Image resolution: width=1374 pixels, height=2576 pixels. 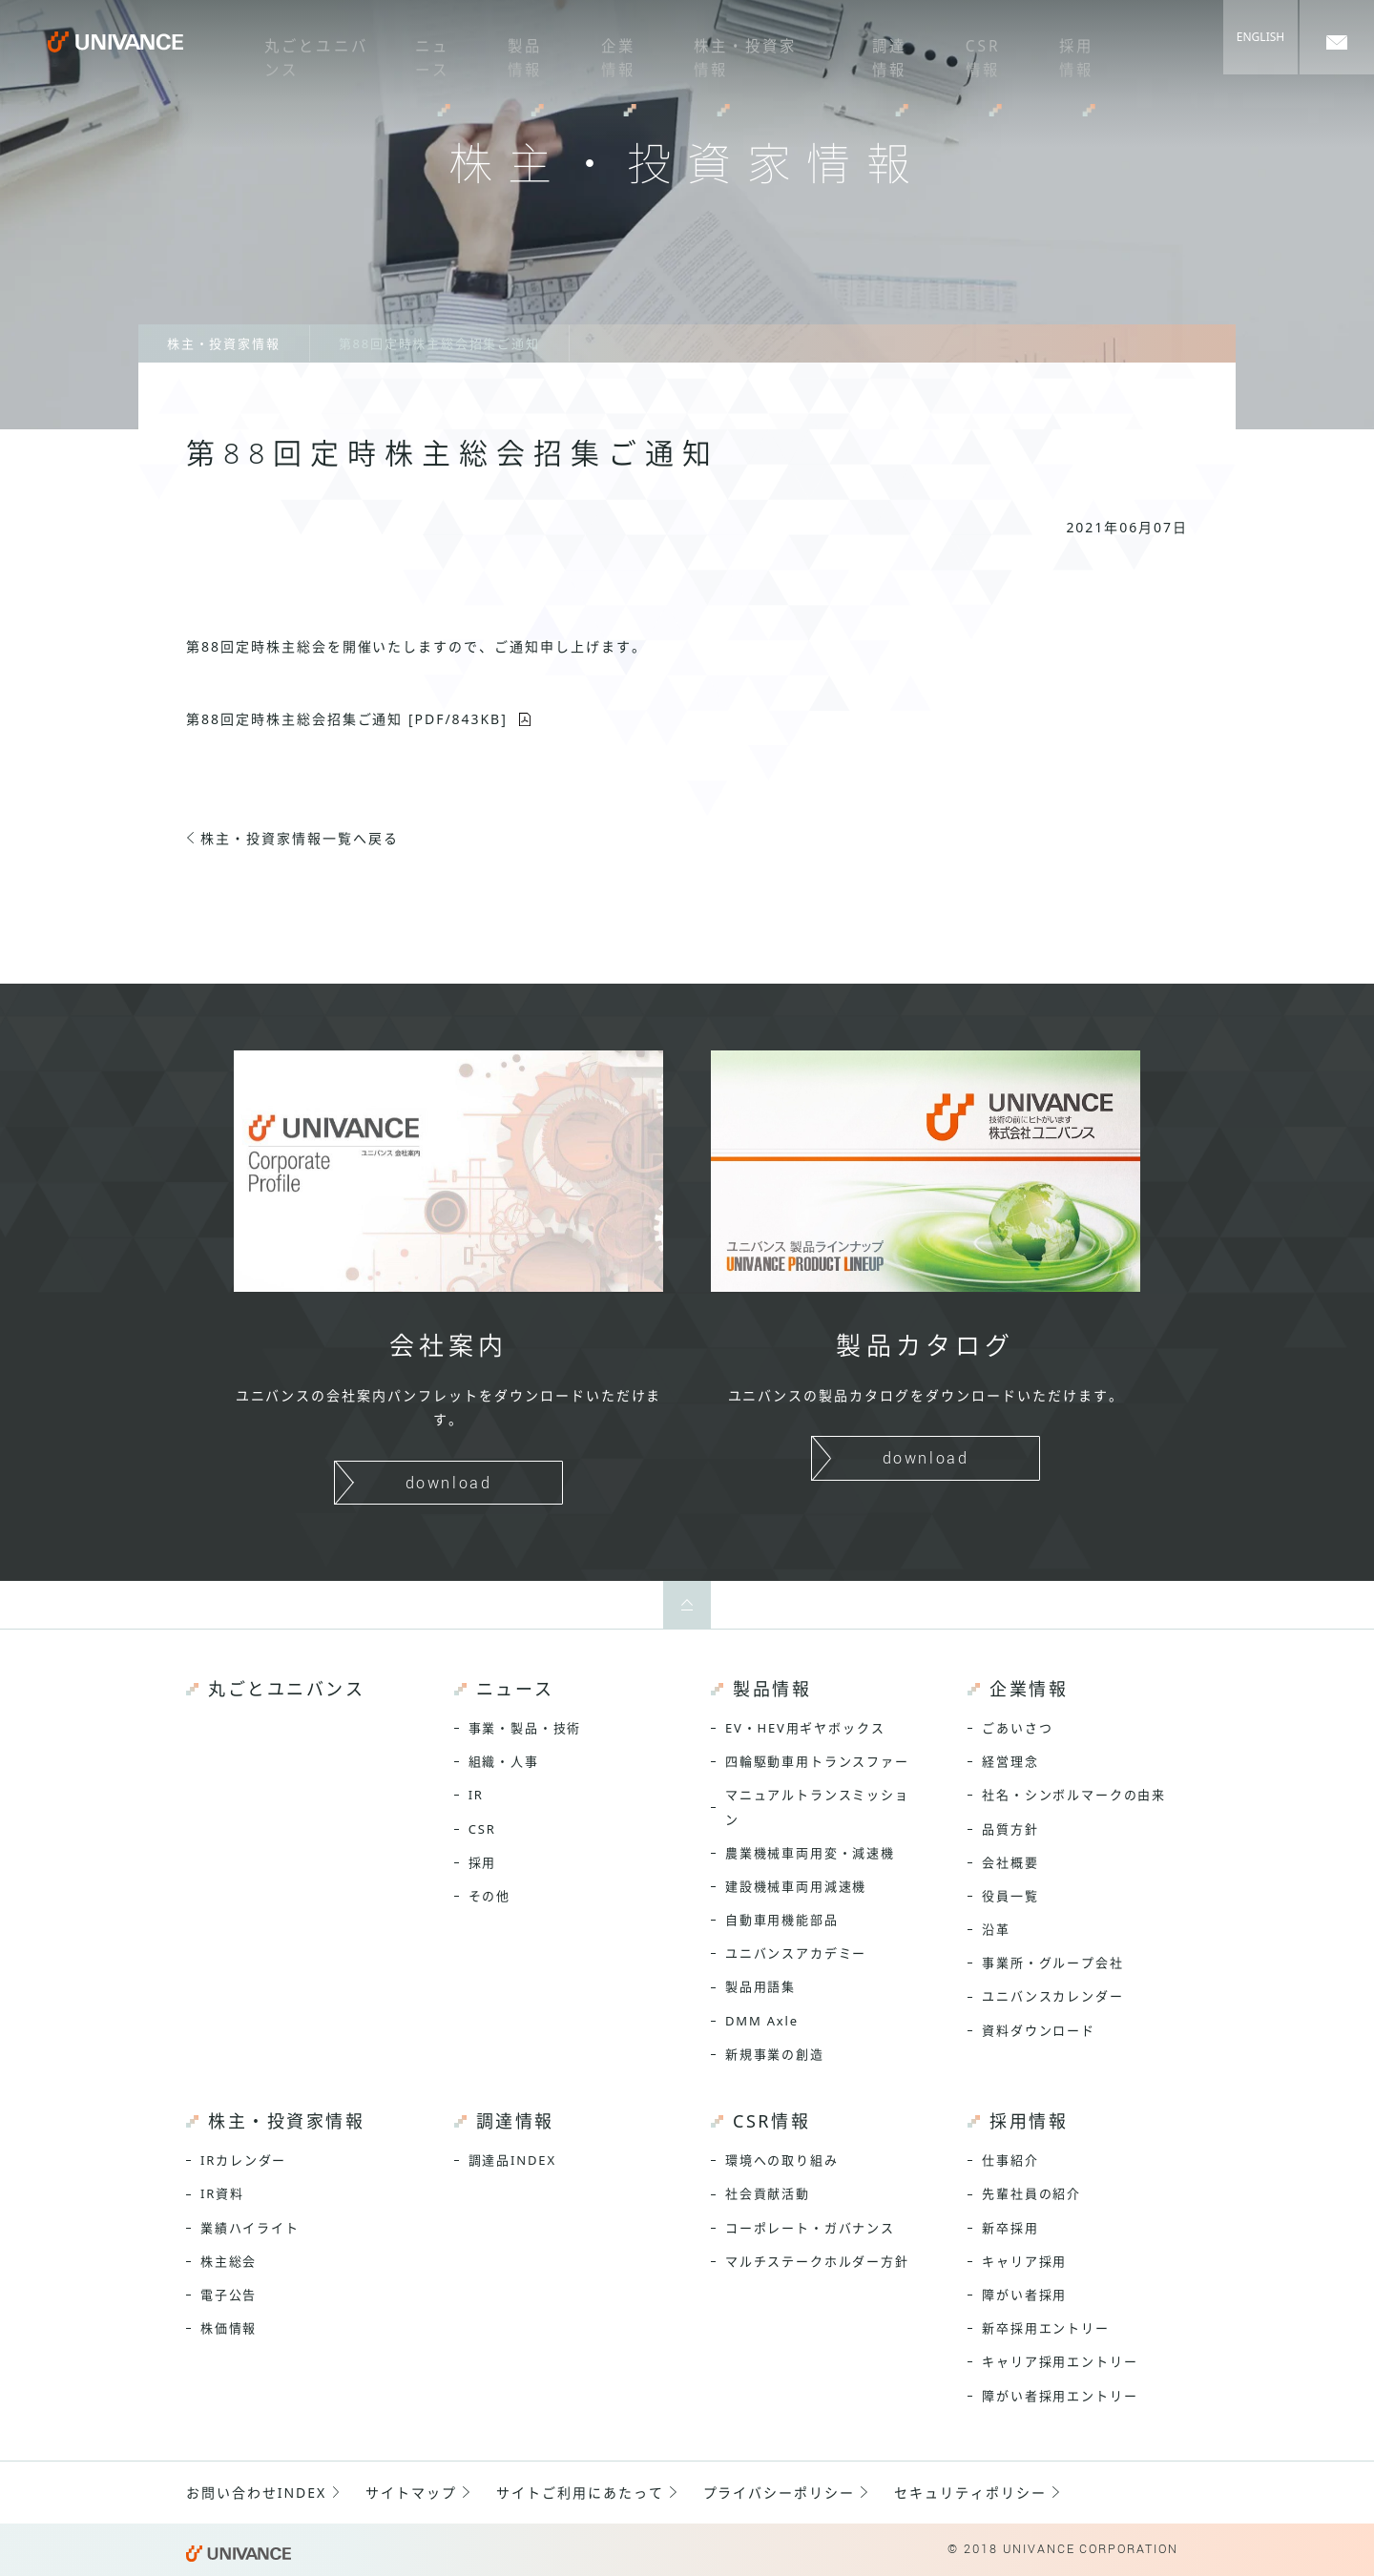 I want to click on 採用 [menuitem], so click(x=482, y=1862).